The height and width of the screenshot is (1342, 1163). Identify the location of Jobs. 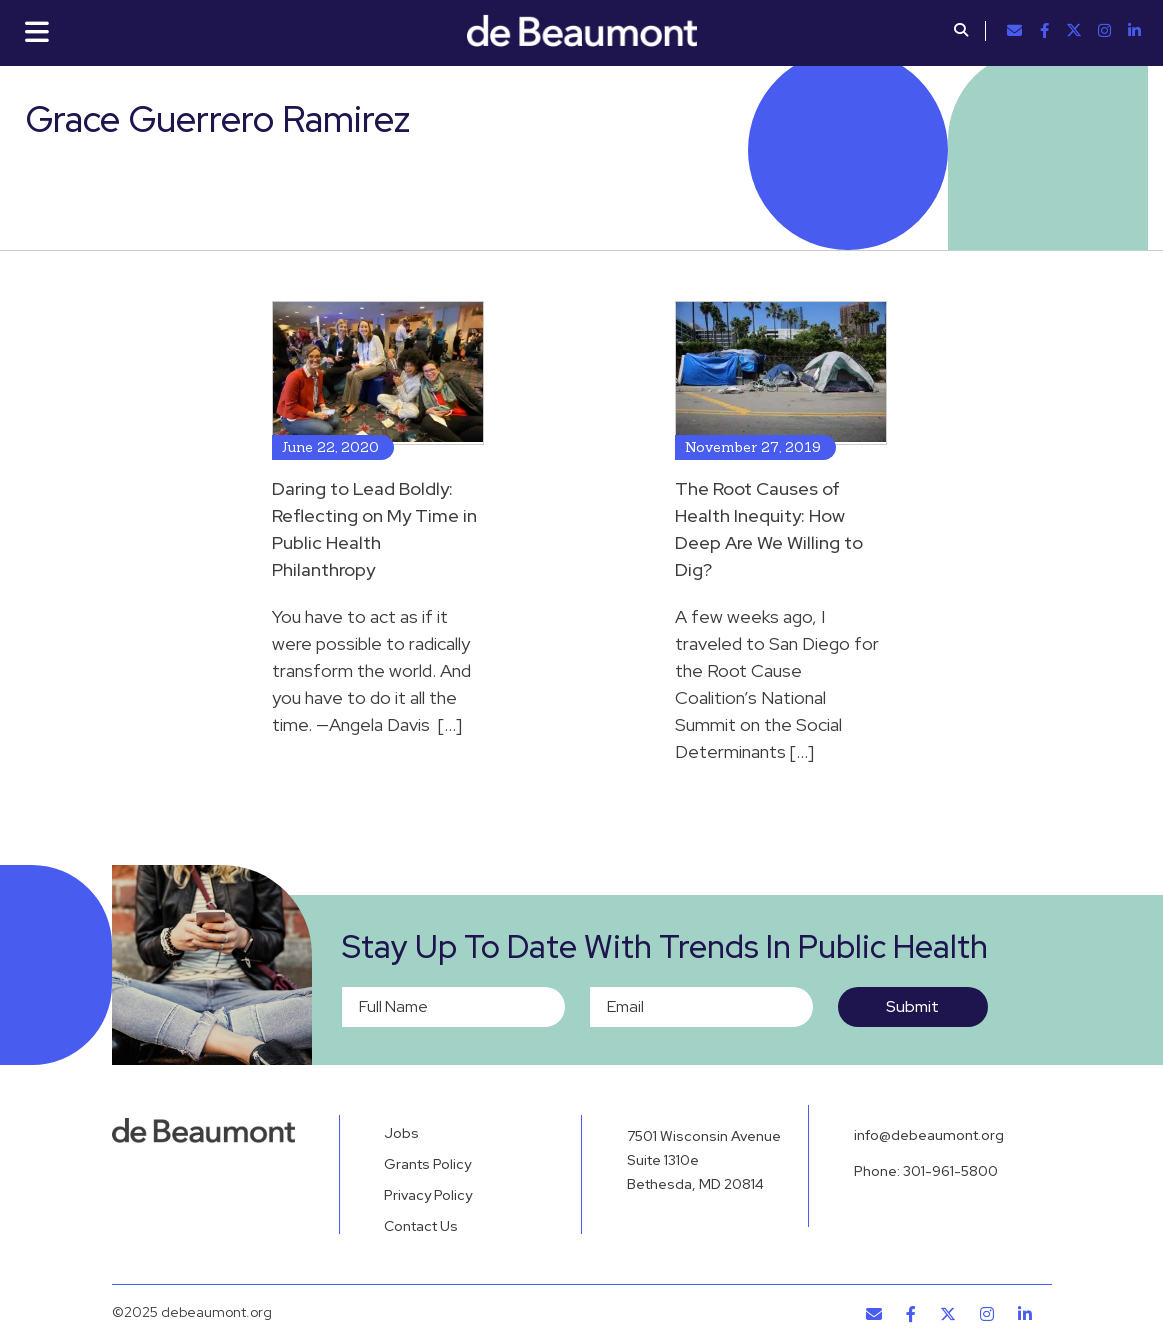
(401, 1133).